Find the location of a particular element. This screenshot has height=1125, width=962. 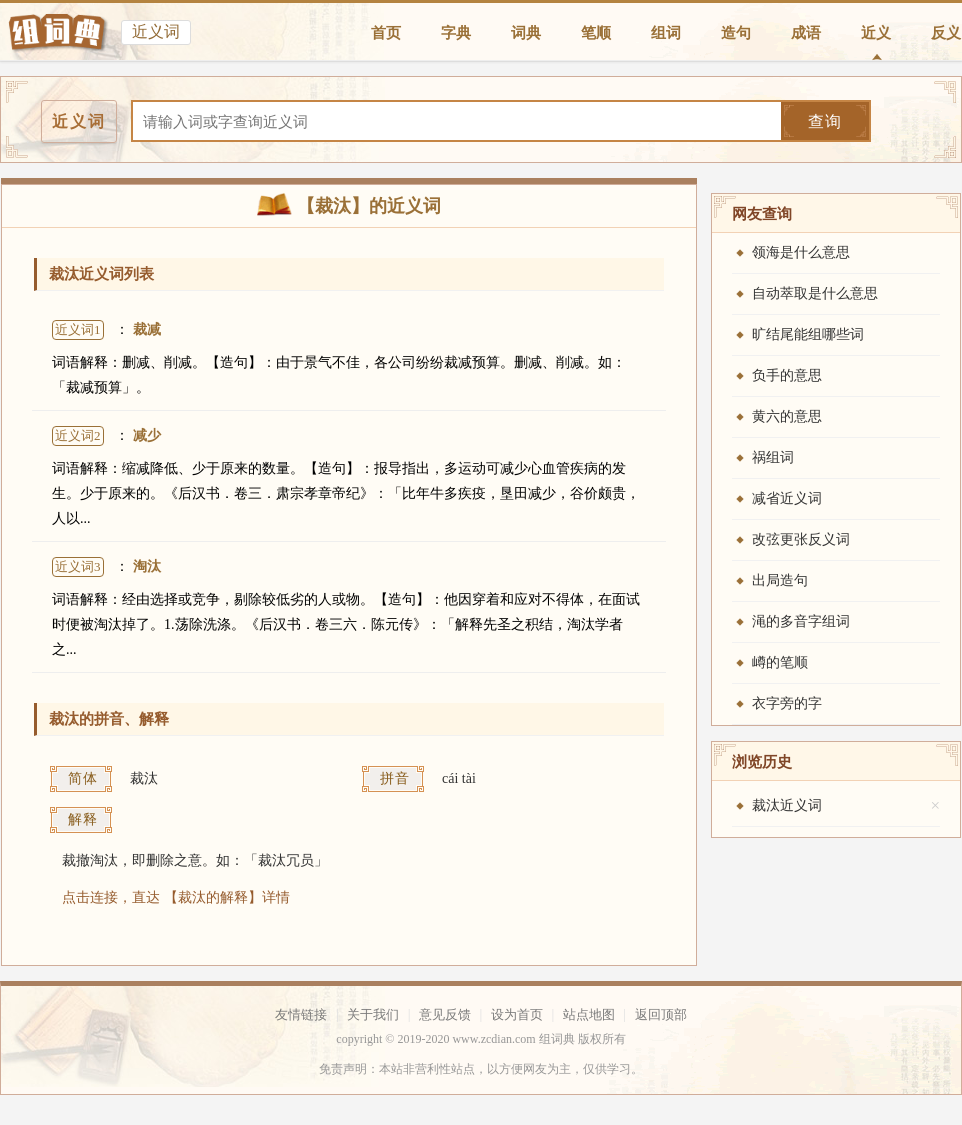

笔顺 is located at coordinates (596, 33).